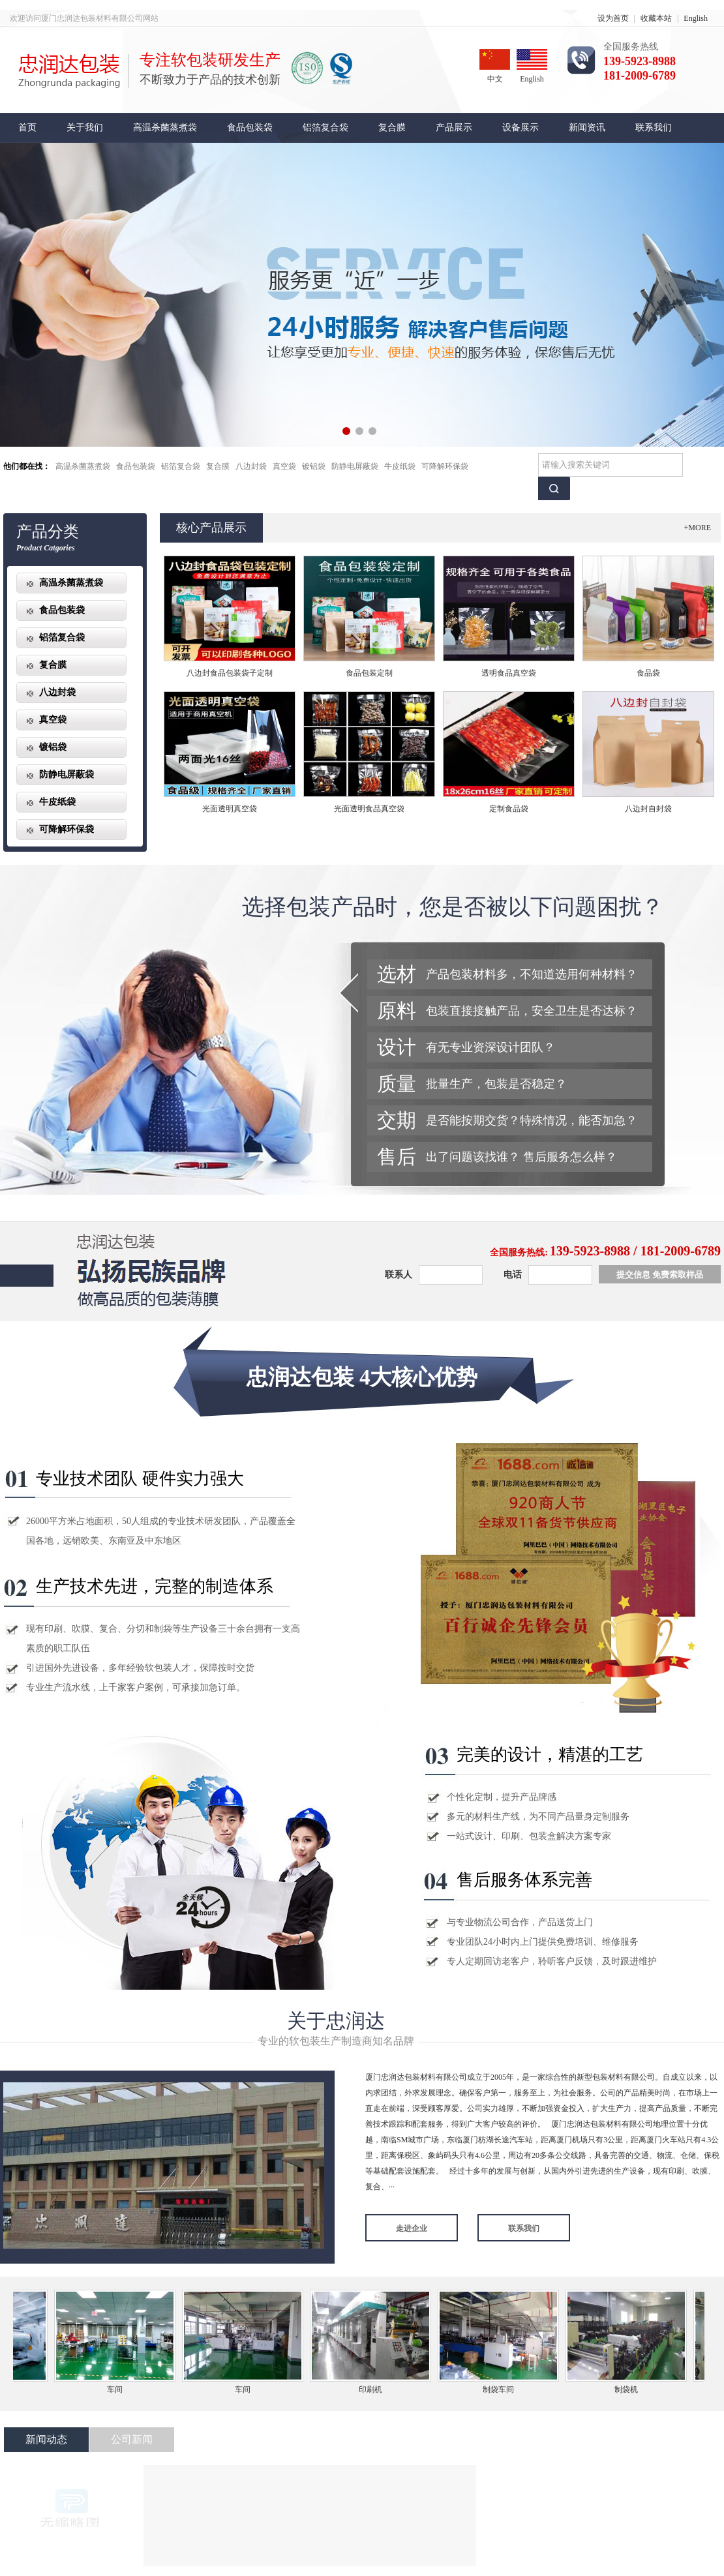 The width and height of the screenshot is (724, 2576). I want to click on 光面透明真空袋, so click(229, 808).